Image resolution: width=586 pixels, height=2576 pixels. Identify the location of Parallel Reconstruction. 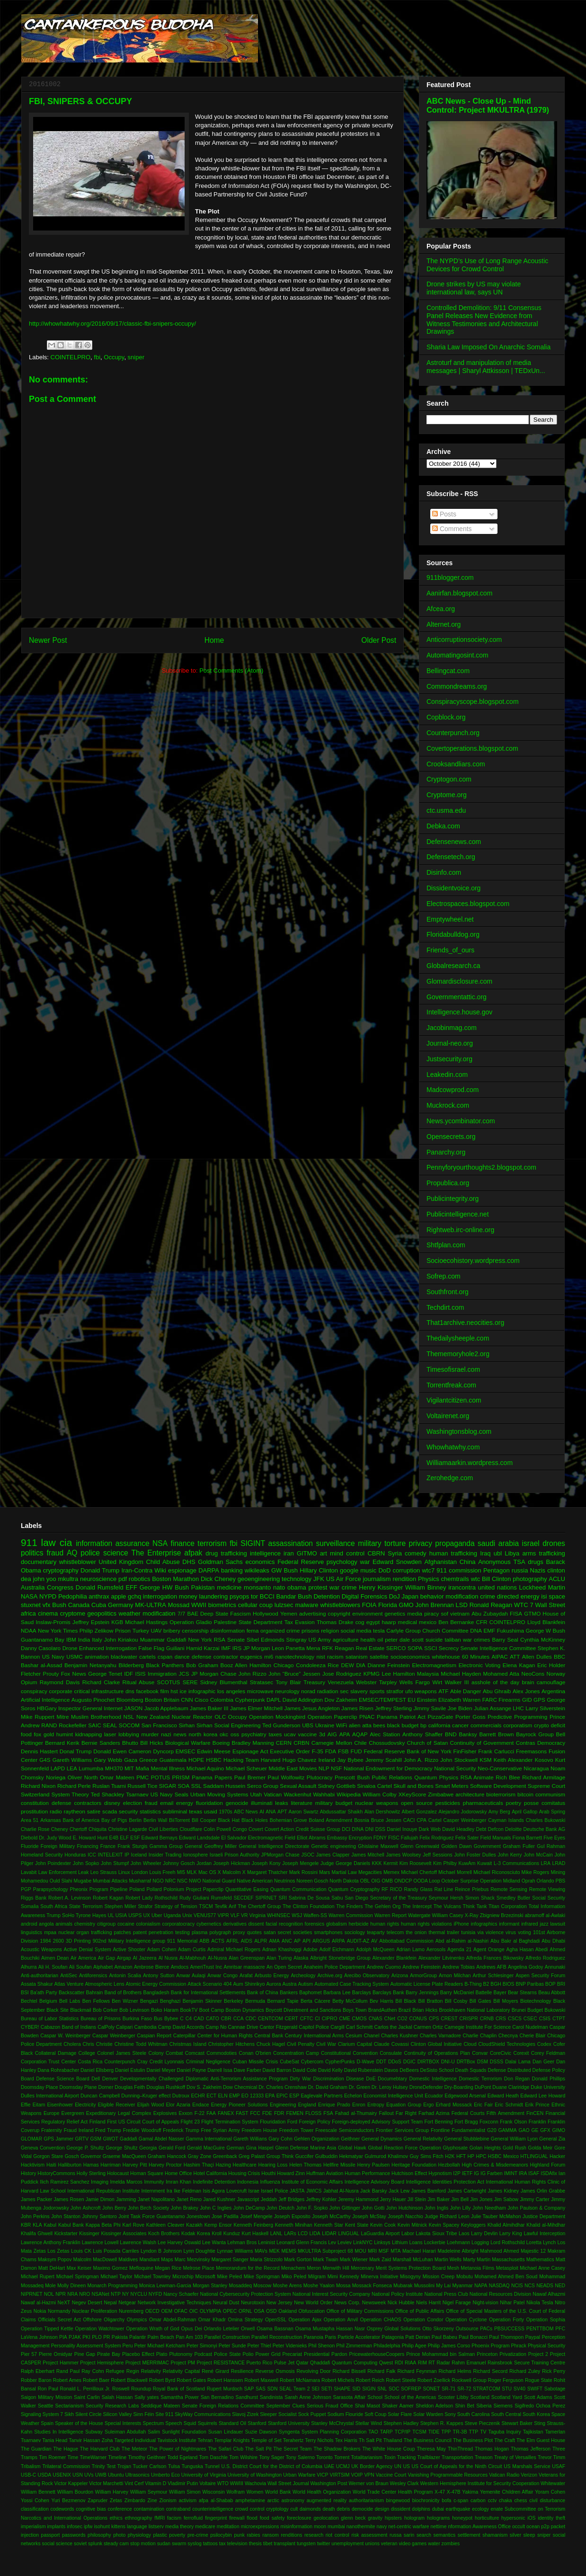
(276, 2337).